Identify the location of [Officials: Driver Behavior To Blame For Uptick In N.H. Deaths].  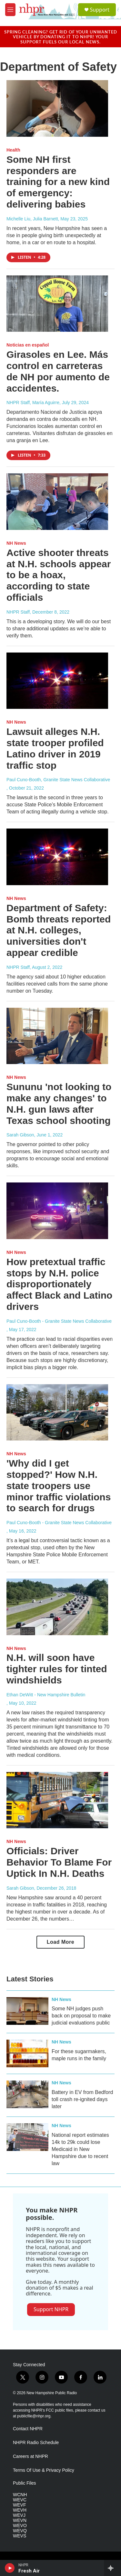
(57, 1800).